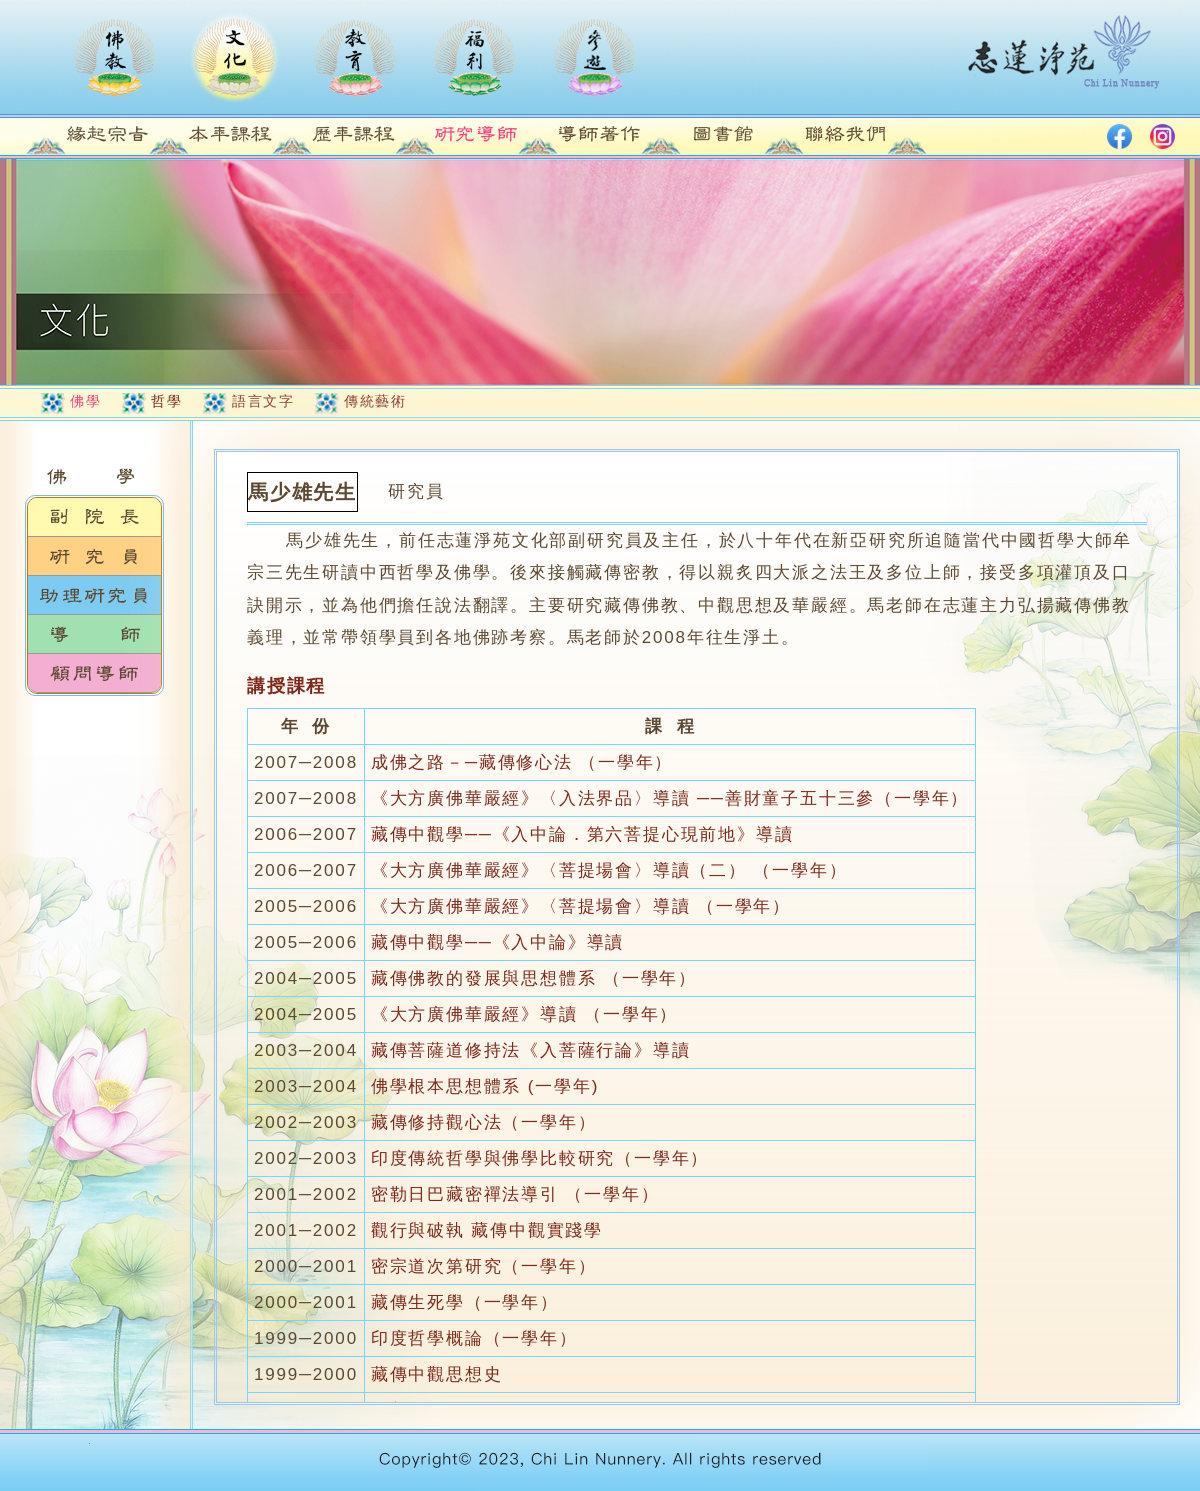 This screenshot has width=1200, height=1491. I want to click on 密宗道次第研究（一學年）, so click(484, 1266).